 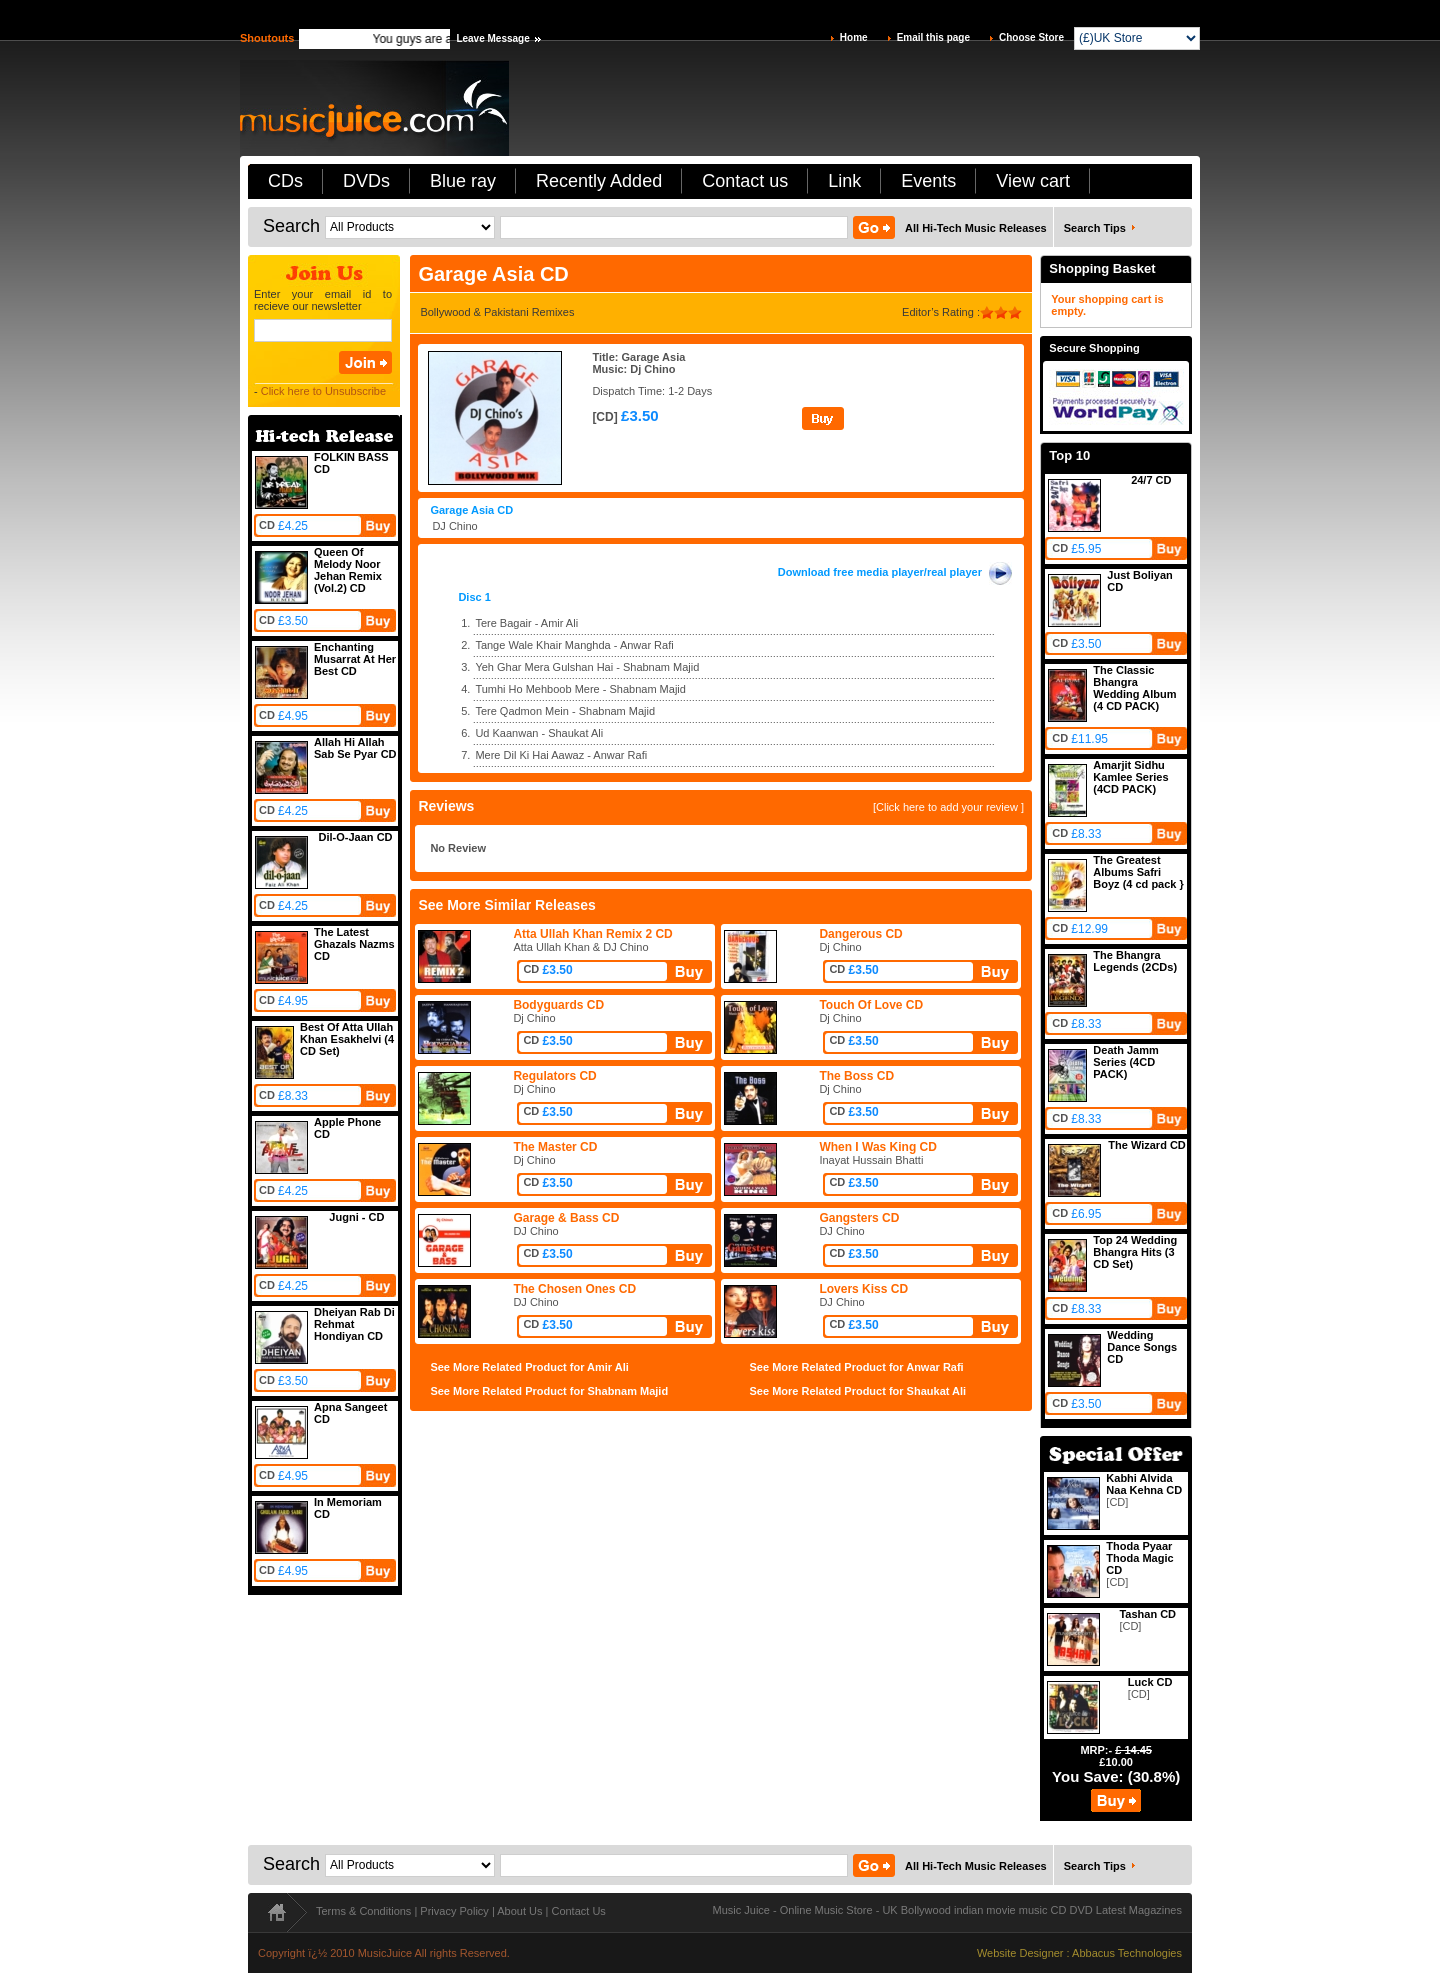 What do you see at coordinates (1147, 1145) in the screenshot?
I see `The Wizard CD` at bounding box center [1147, 1145].